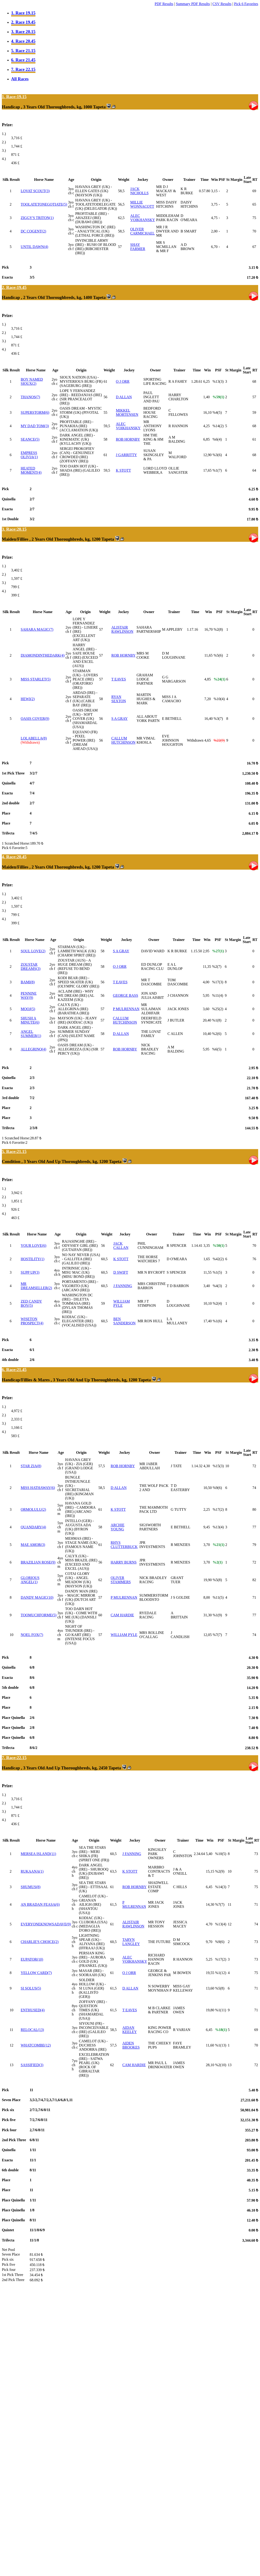 The image size is (260, 2576). Describe the element at coordinates (217, 1303) in the screenshot. I see `%2(4)` at that location.